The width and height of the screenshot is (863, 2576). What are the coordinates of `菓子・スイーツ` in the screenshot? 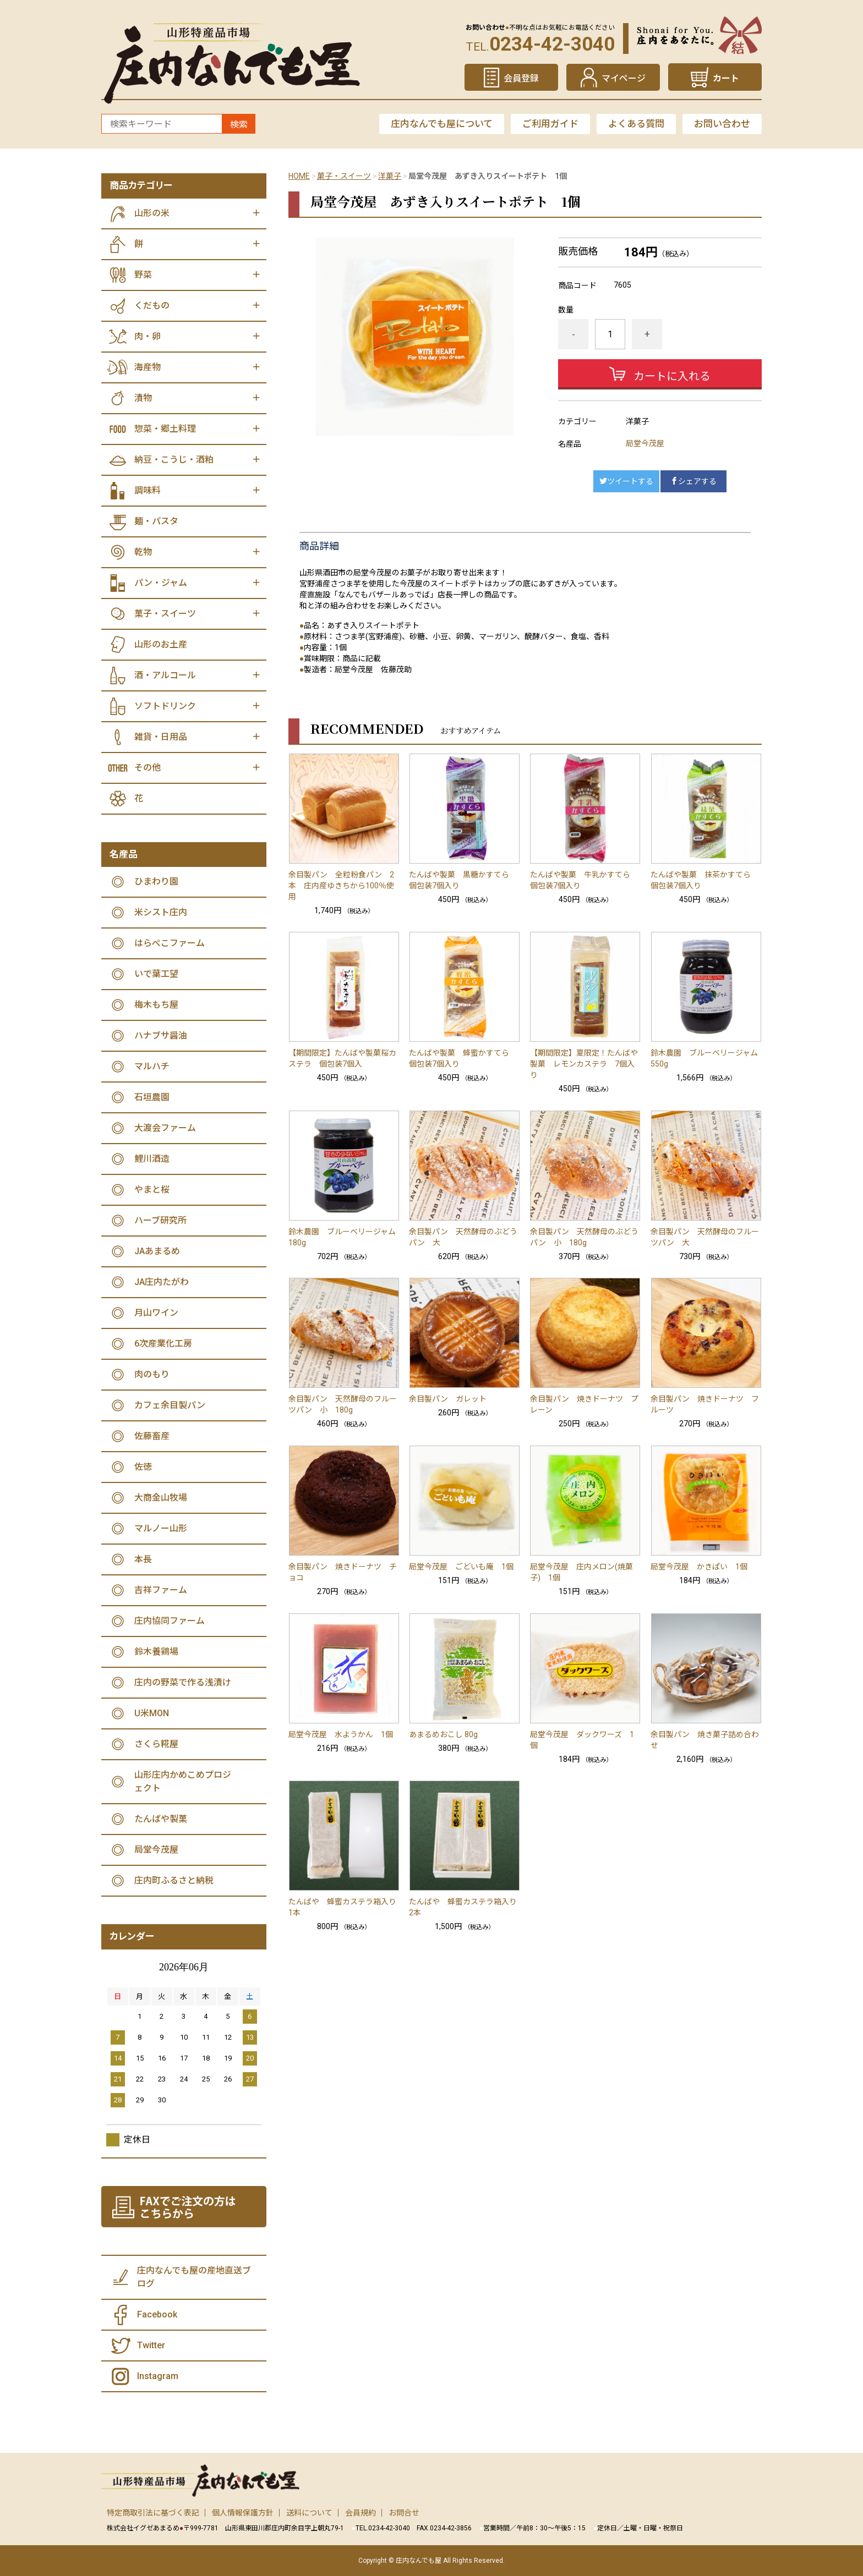 It's located at (344, 176).